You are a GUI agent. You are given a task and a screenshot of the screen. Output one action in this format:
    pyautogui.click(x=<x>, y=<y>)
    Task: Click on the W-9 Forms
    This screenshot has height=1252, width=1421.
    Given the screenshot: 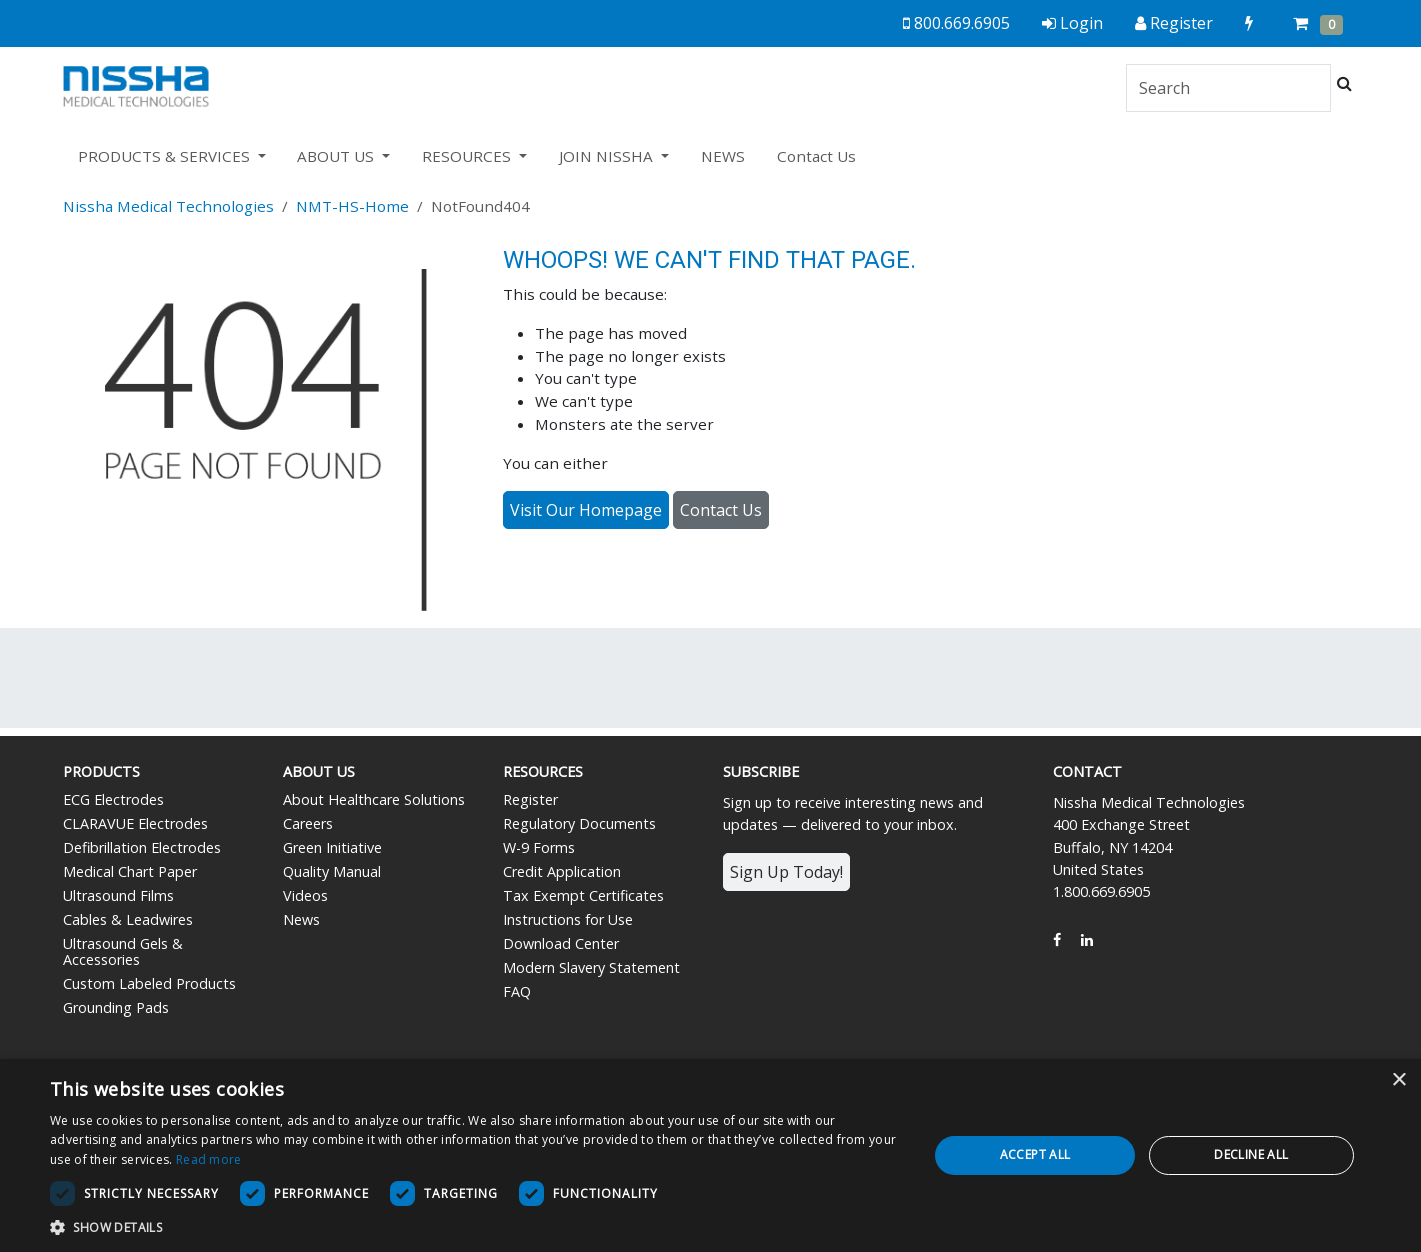 What is the action you would take?
    pyautogui.click(x=539, y=847)
    